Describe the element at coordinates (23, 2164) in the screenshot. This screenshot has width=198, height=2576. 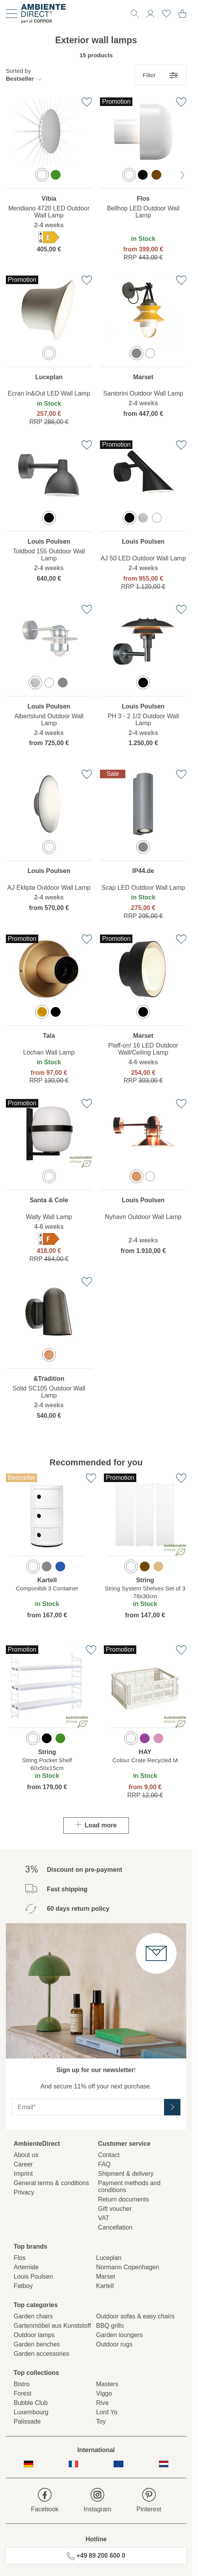
I see `Career` at that location.